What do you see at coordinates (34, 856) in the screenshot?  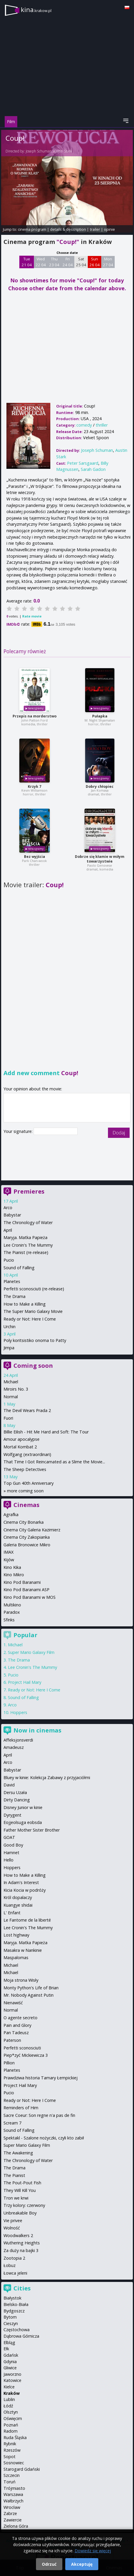 I see `Bez wyjścia` at bounding box center [34, 856].